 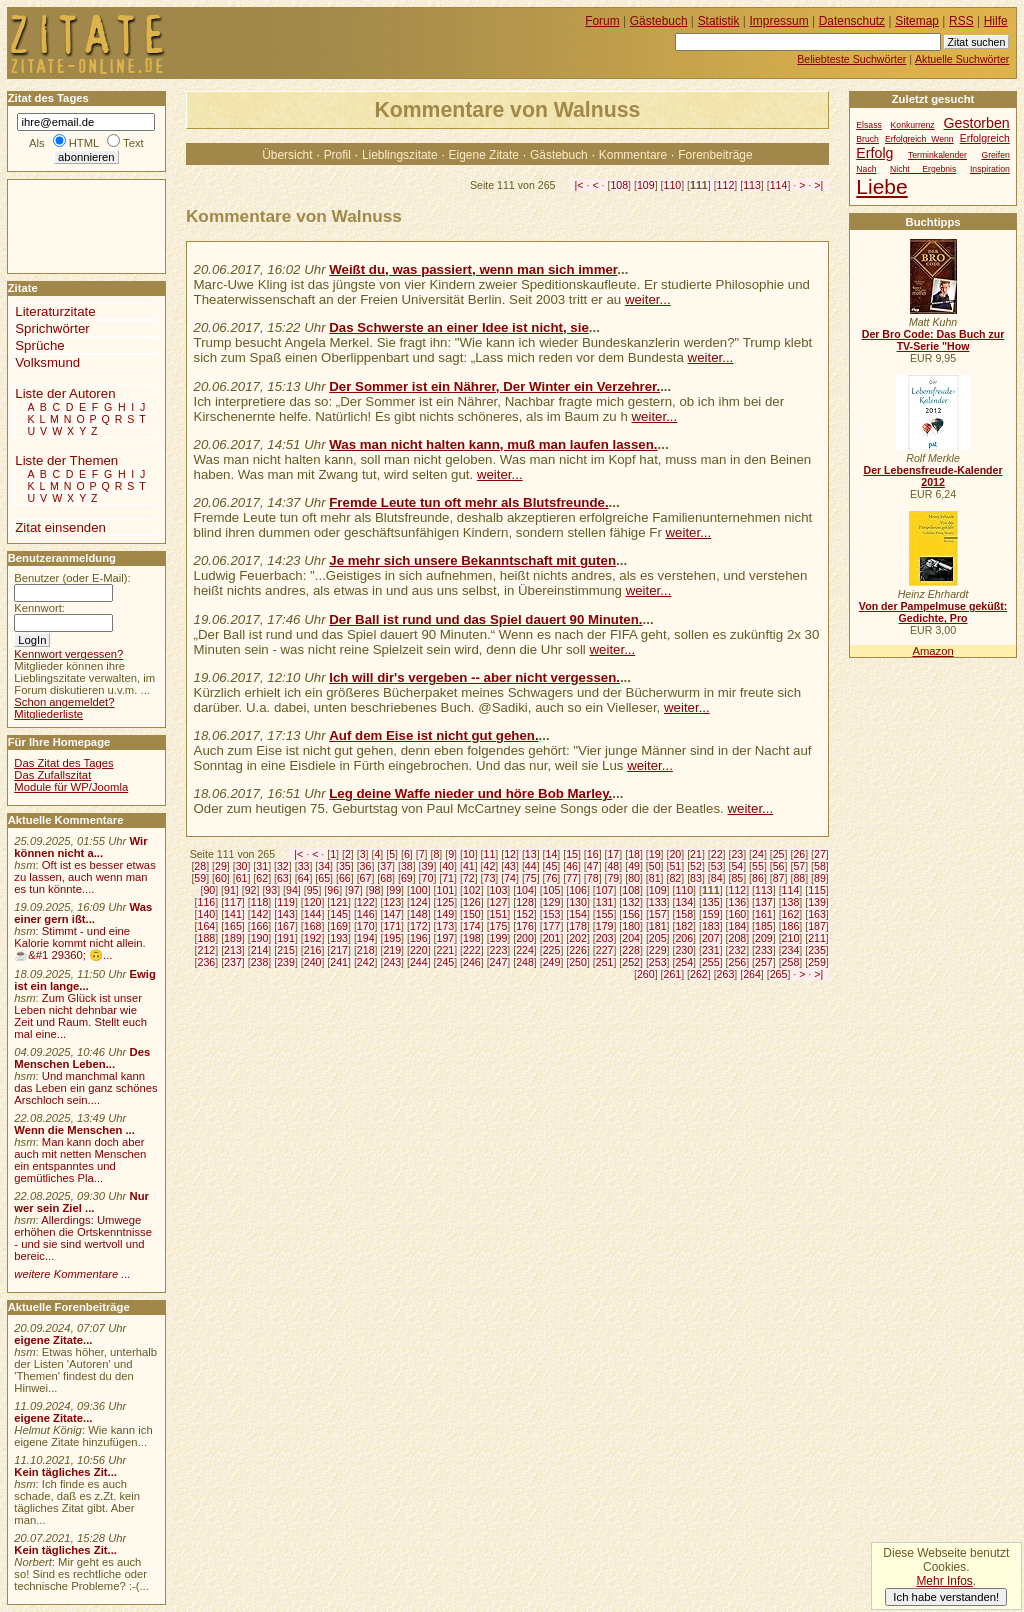 What do you see at coordinates (881, 186) in the screenshot?
I see `Liebe` at bounding box center [881, 186].